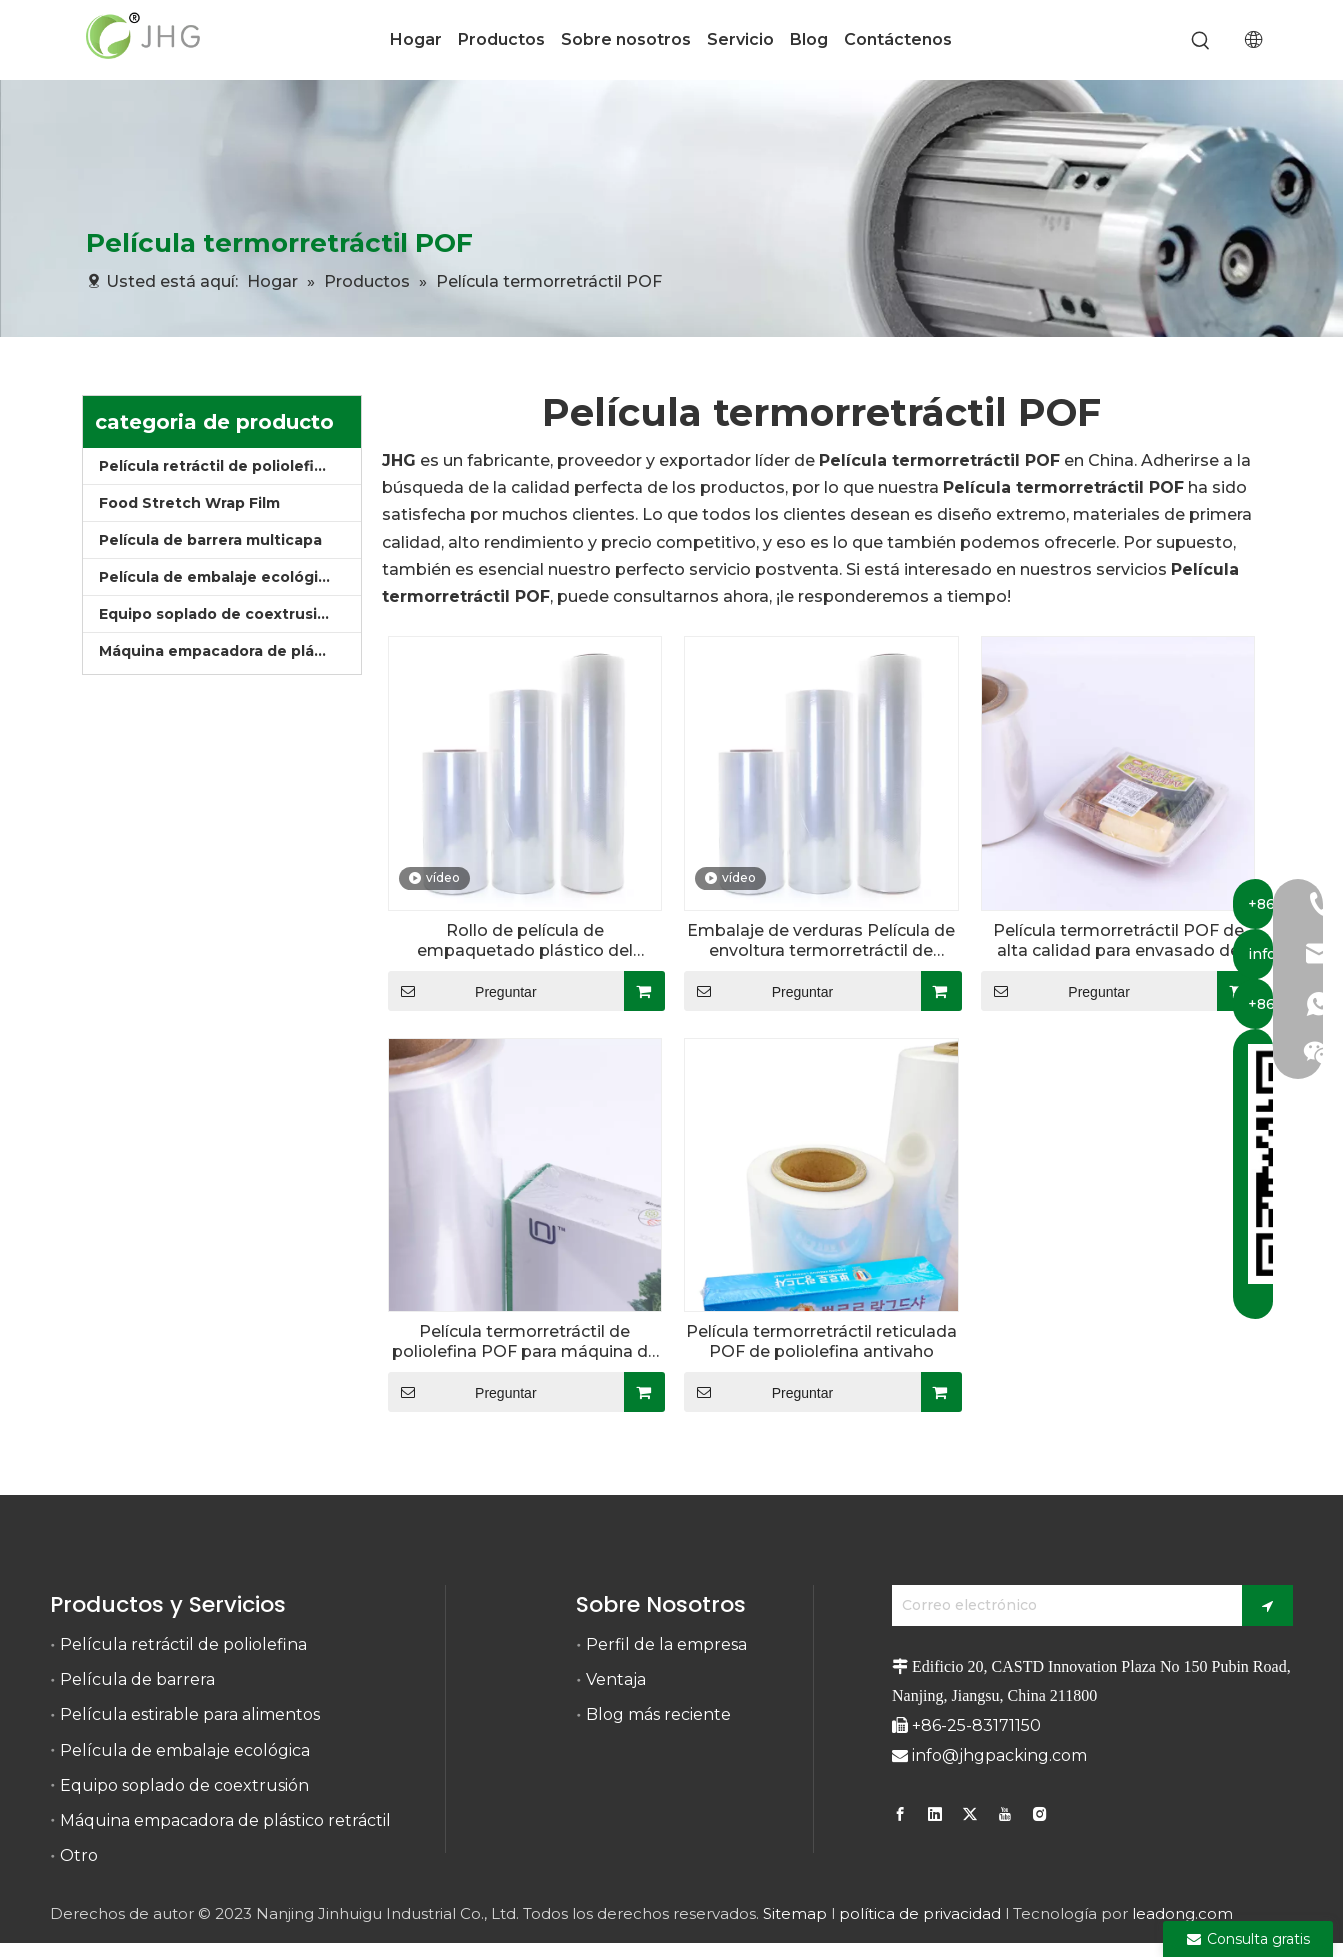 The image size is (1343, 1957). What do you see at coordinates (821, 1341) in the screenshot?
I see `Película termorretráctil reticulada POF de poliolefina antivaho` at bounding box center [821, 1341].